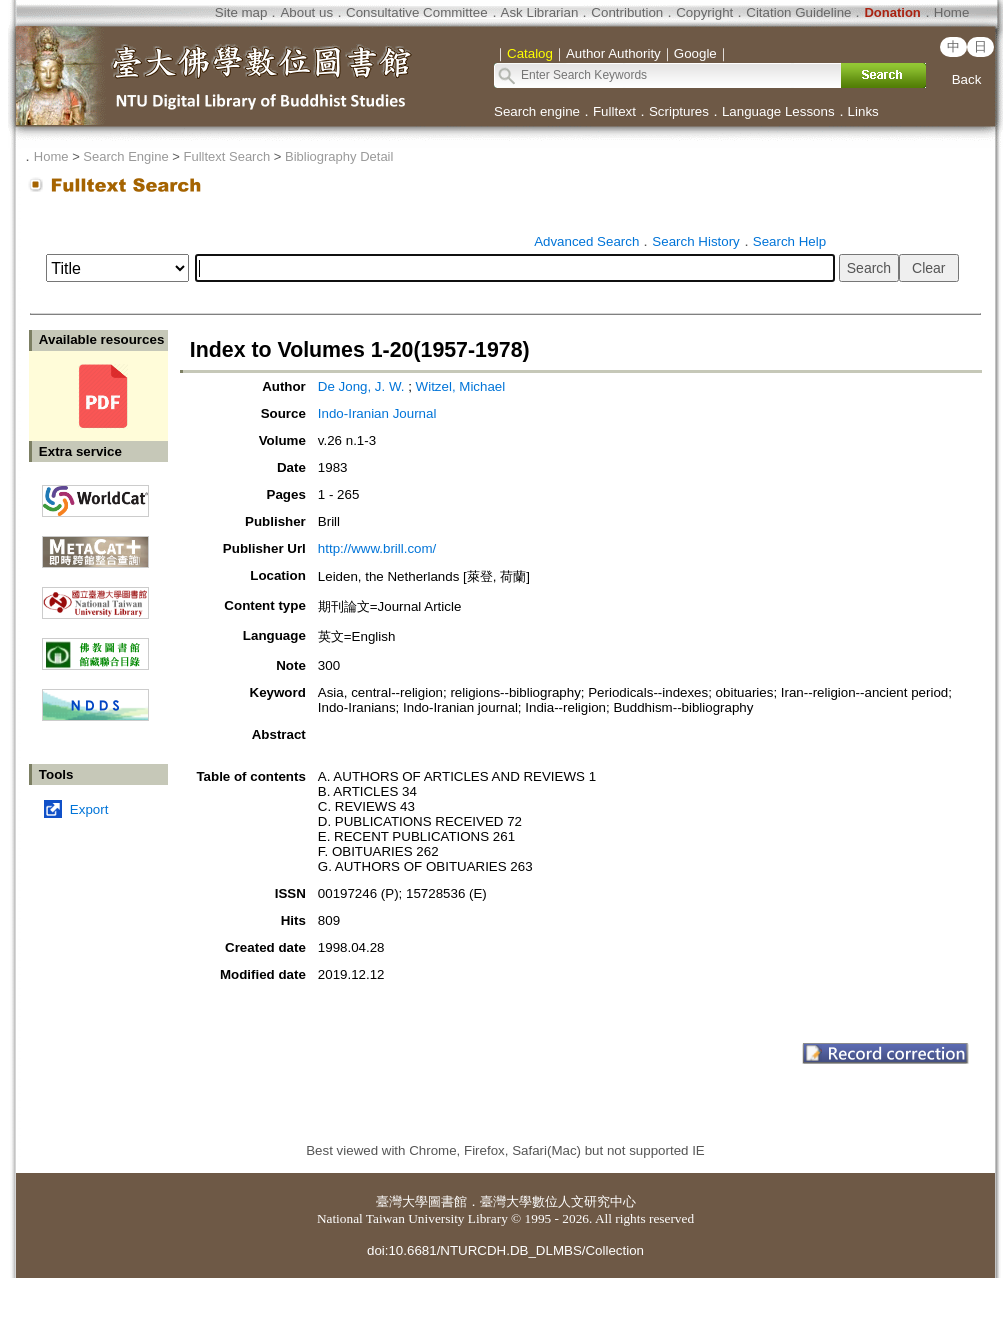 This screenshot has width=1003, height=1323. Describe the element at coordinates (863, 111) in the screenshot. I see `Links` at that location.